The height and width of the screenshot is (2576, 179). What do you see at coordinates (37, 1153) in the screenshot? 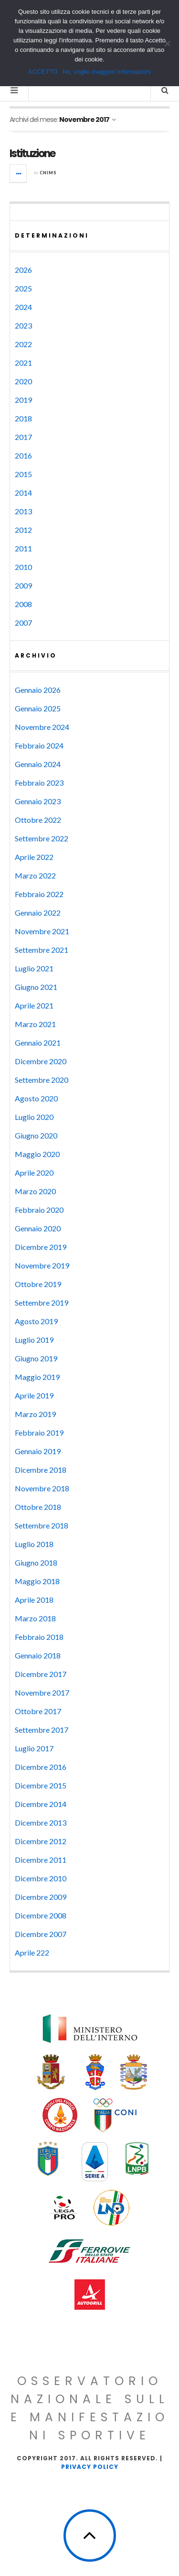
I see `Maggio 2020` at bounding box center [37, 1153].